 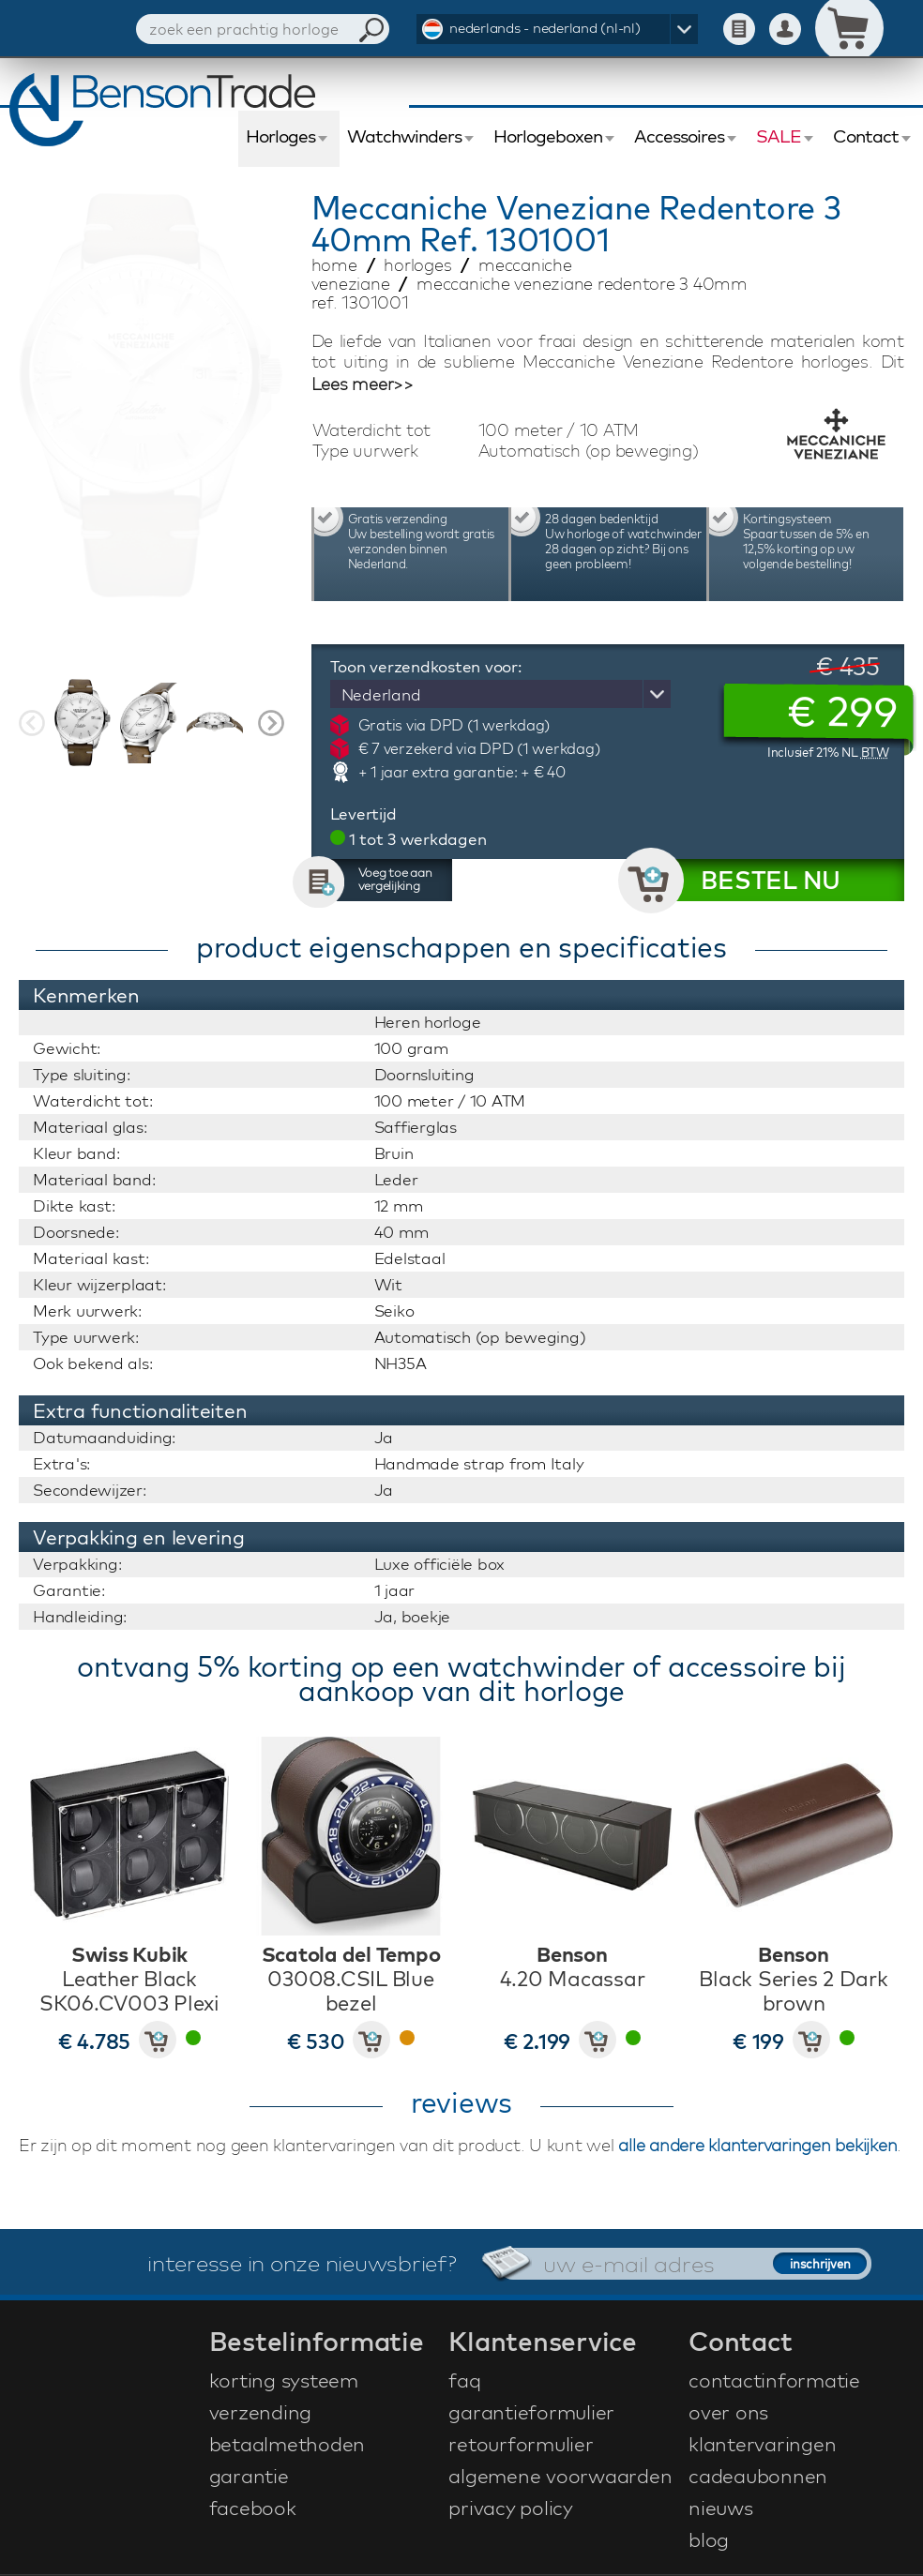 I want to click on Lees meer>>, so click(x=362, y=384).